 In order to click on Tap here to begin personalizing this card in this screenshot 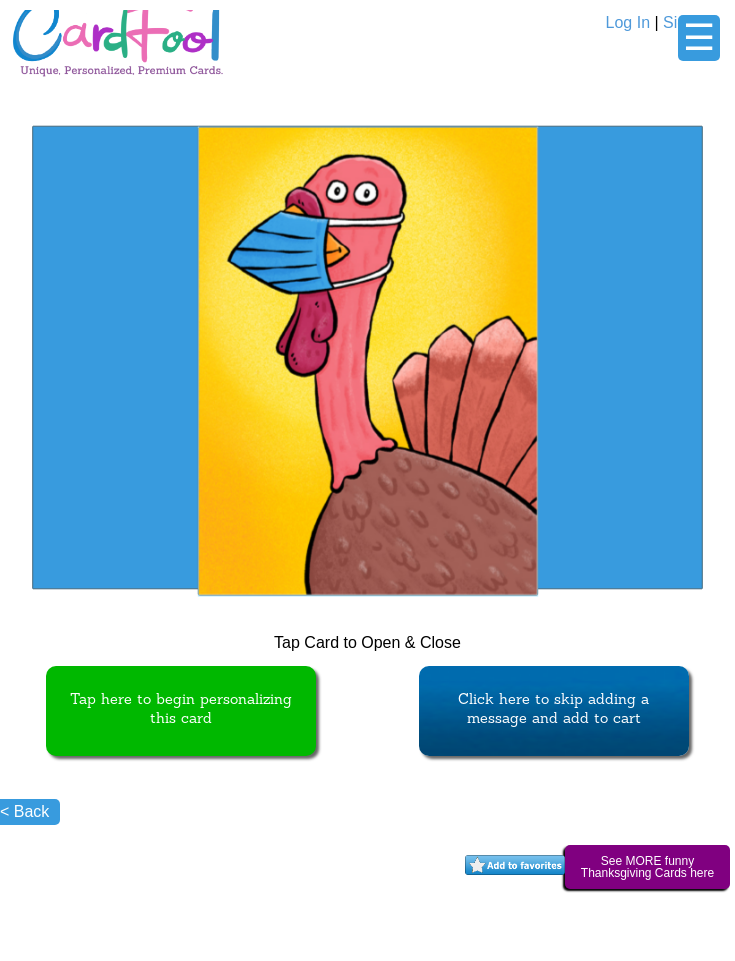, I will do `click(181, 710)`.